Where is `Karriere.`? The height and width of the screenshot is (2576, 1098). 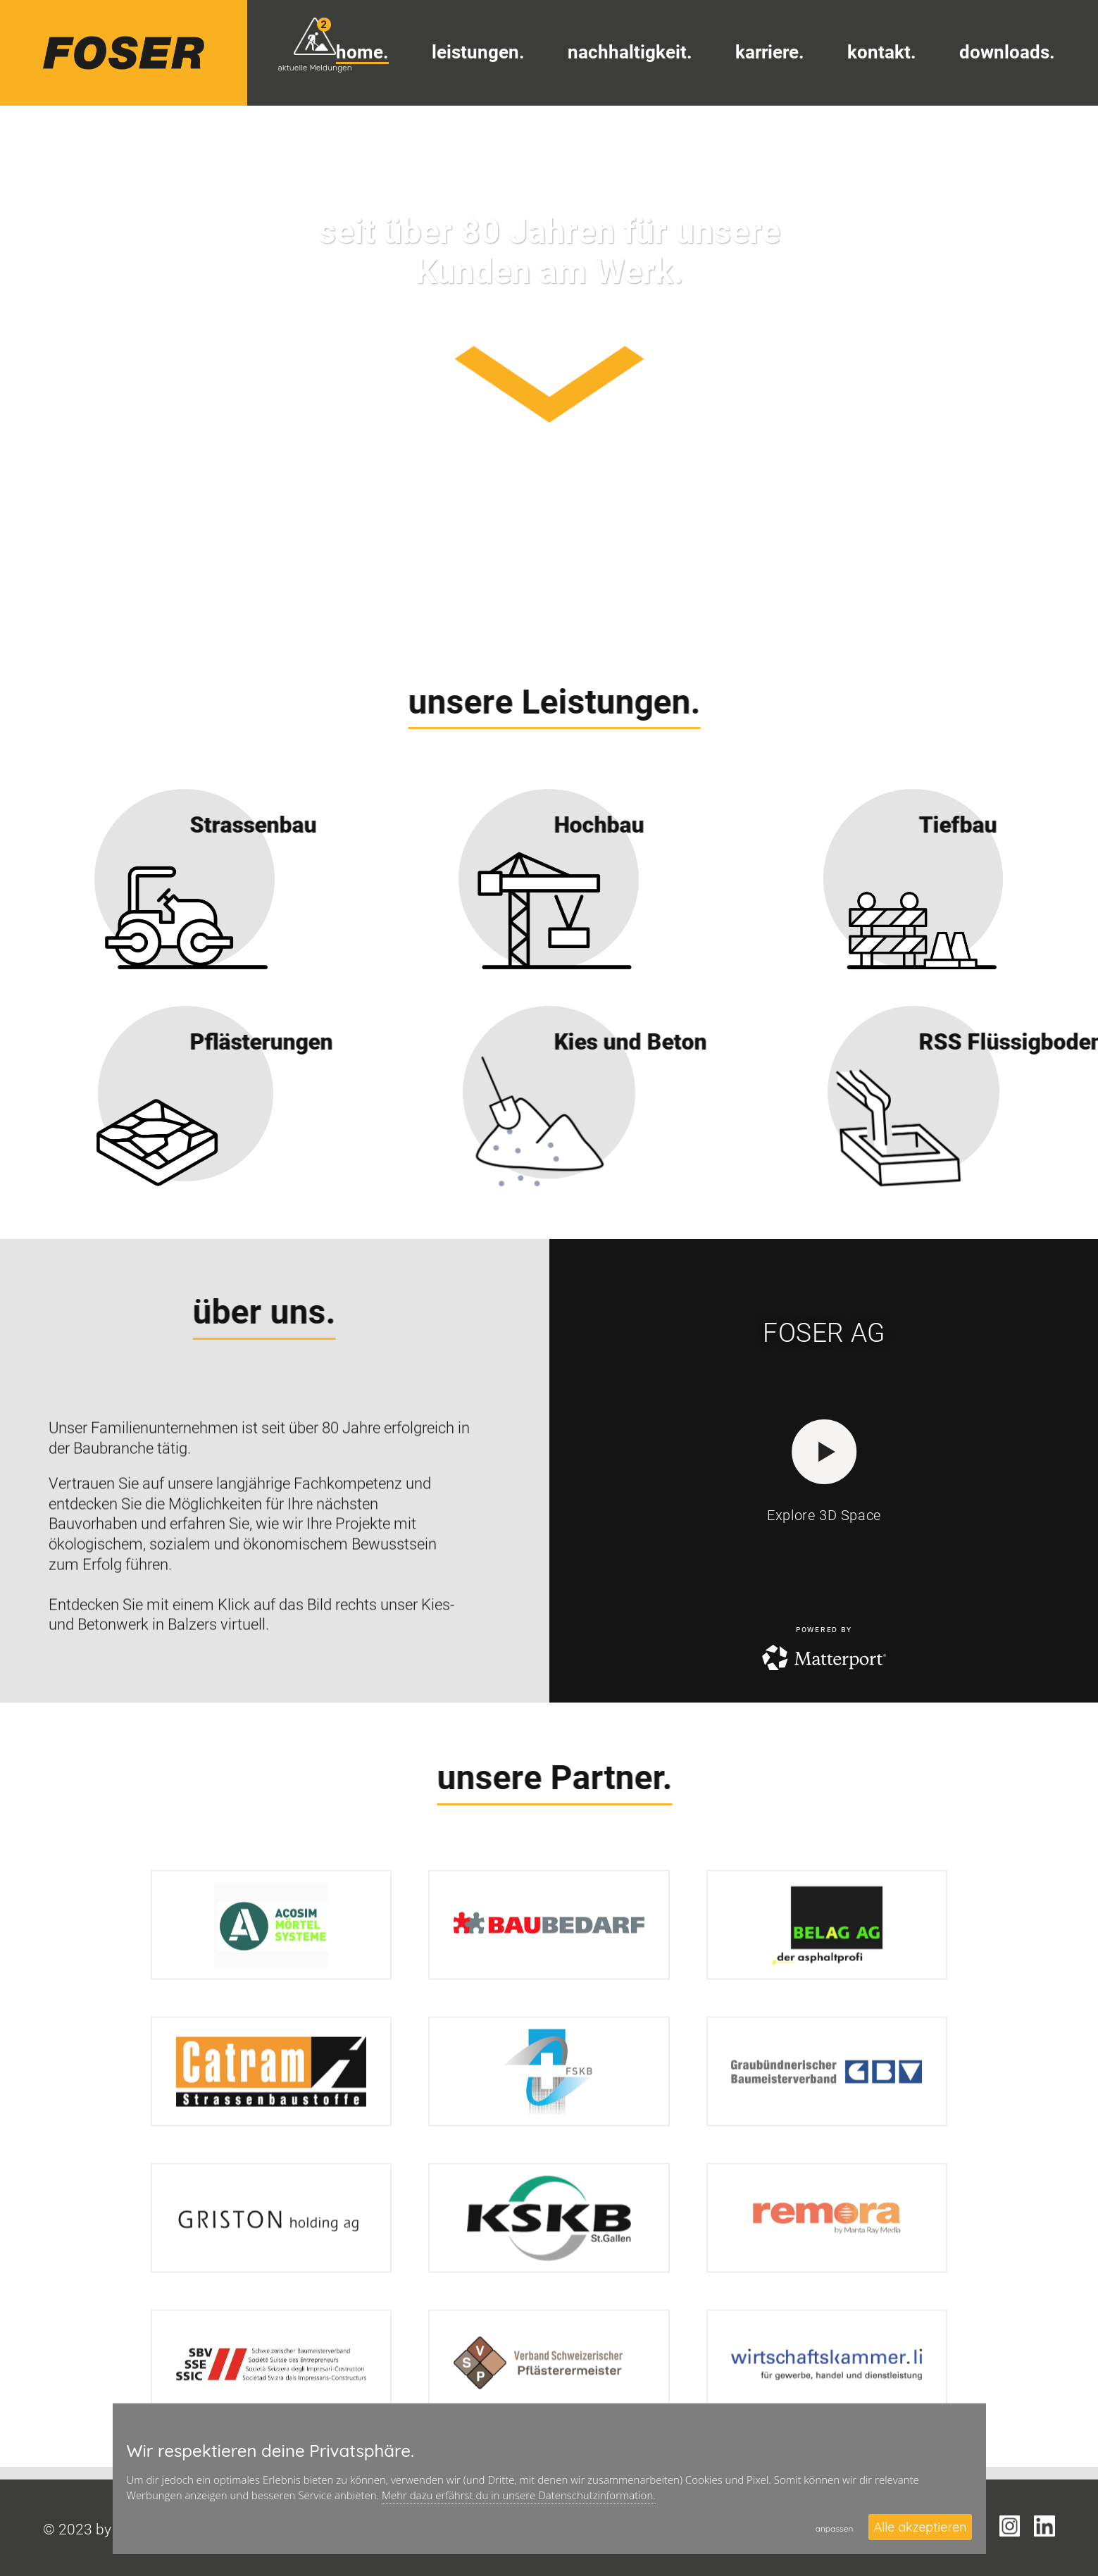
Karriere. is located at coordinates (769, 52).